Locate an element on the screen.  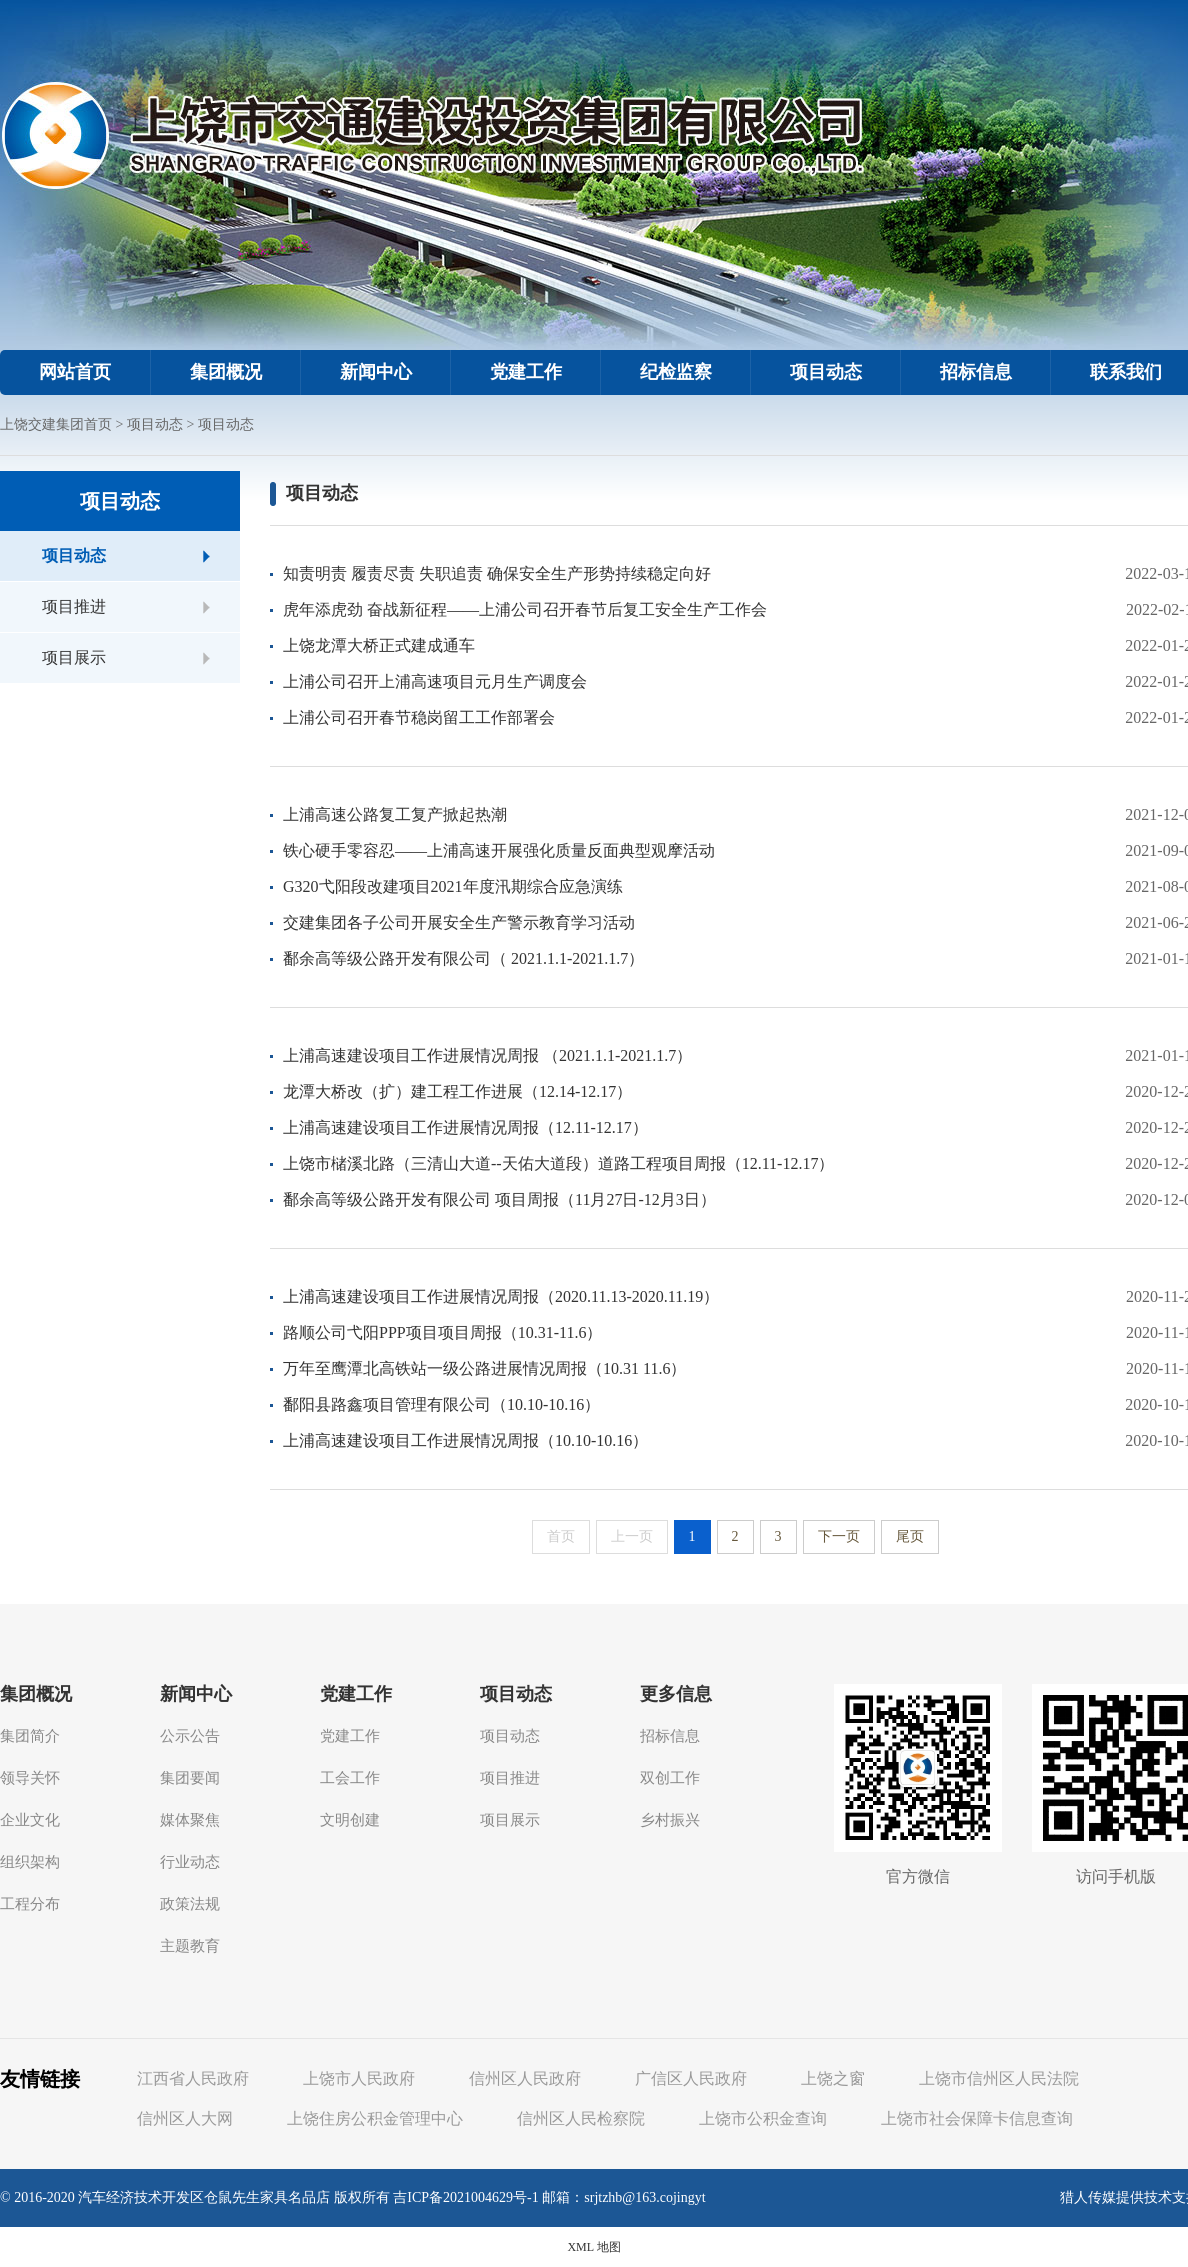
上浦高速建设项目工作进展情况周报（12.11-12.17） is located at coordinates (465, 1127).